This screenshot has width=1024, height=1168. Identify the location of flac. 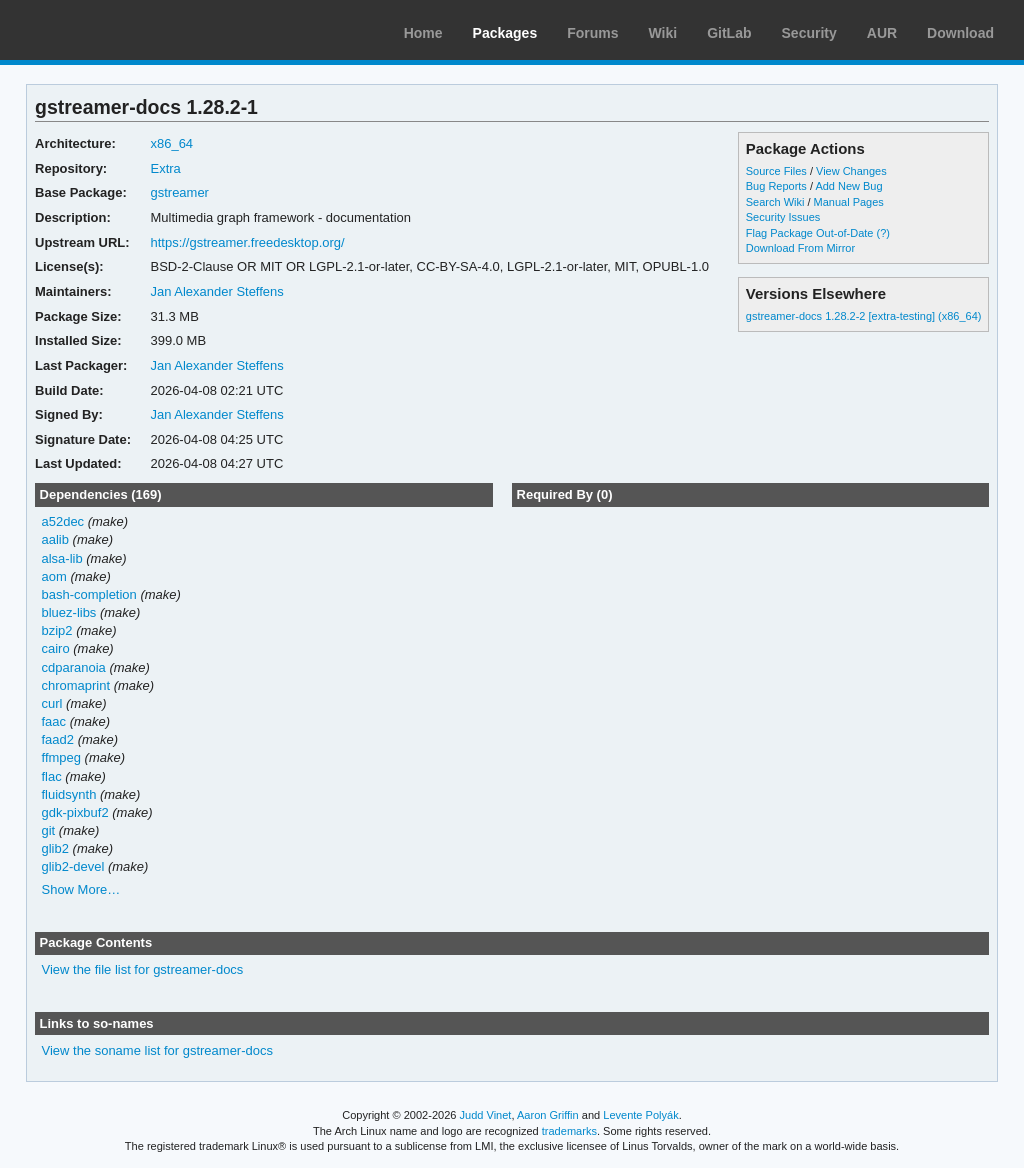
(52, 776).